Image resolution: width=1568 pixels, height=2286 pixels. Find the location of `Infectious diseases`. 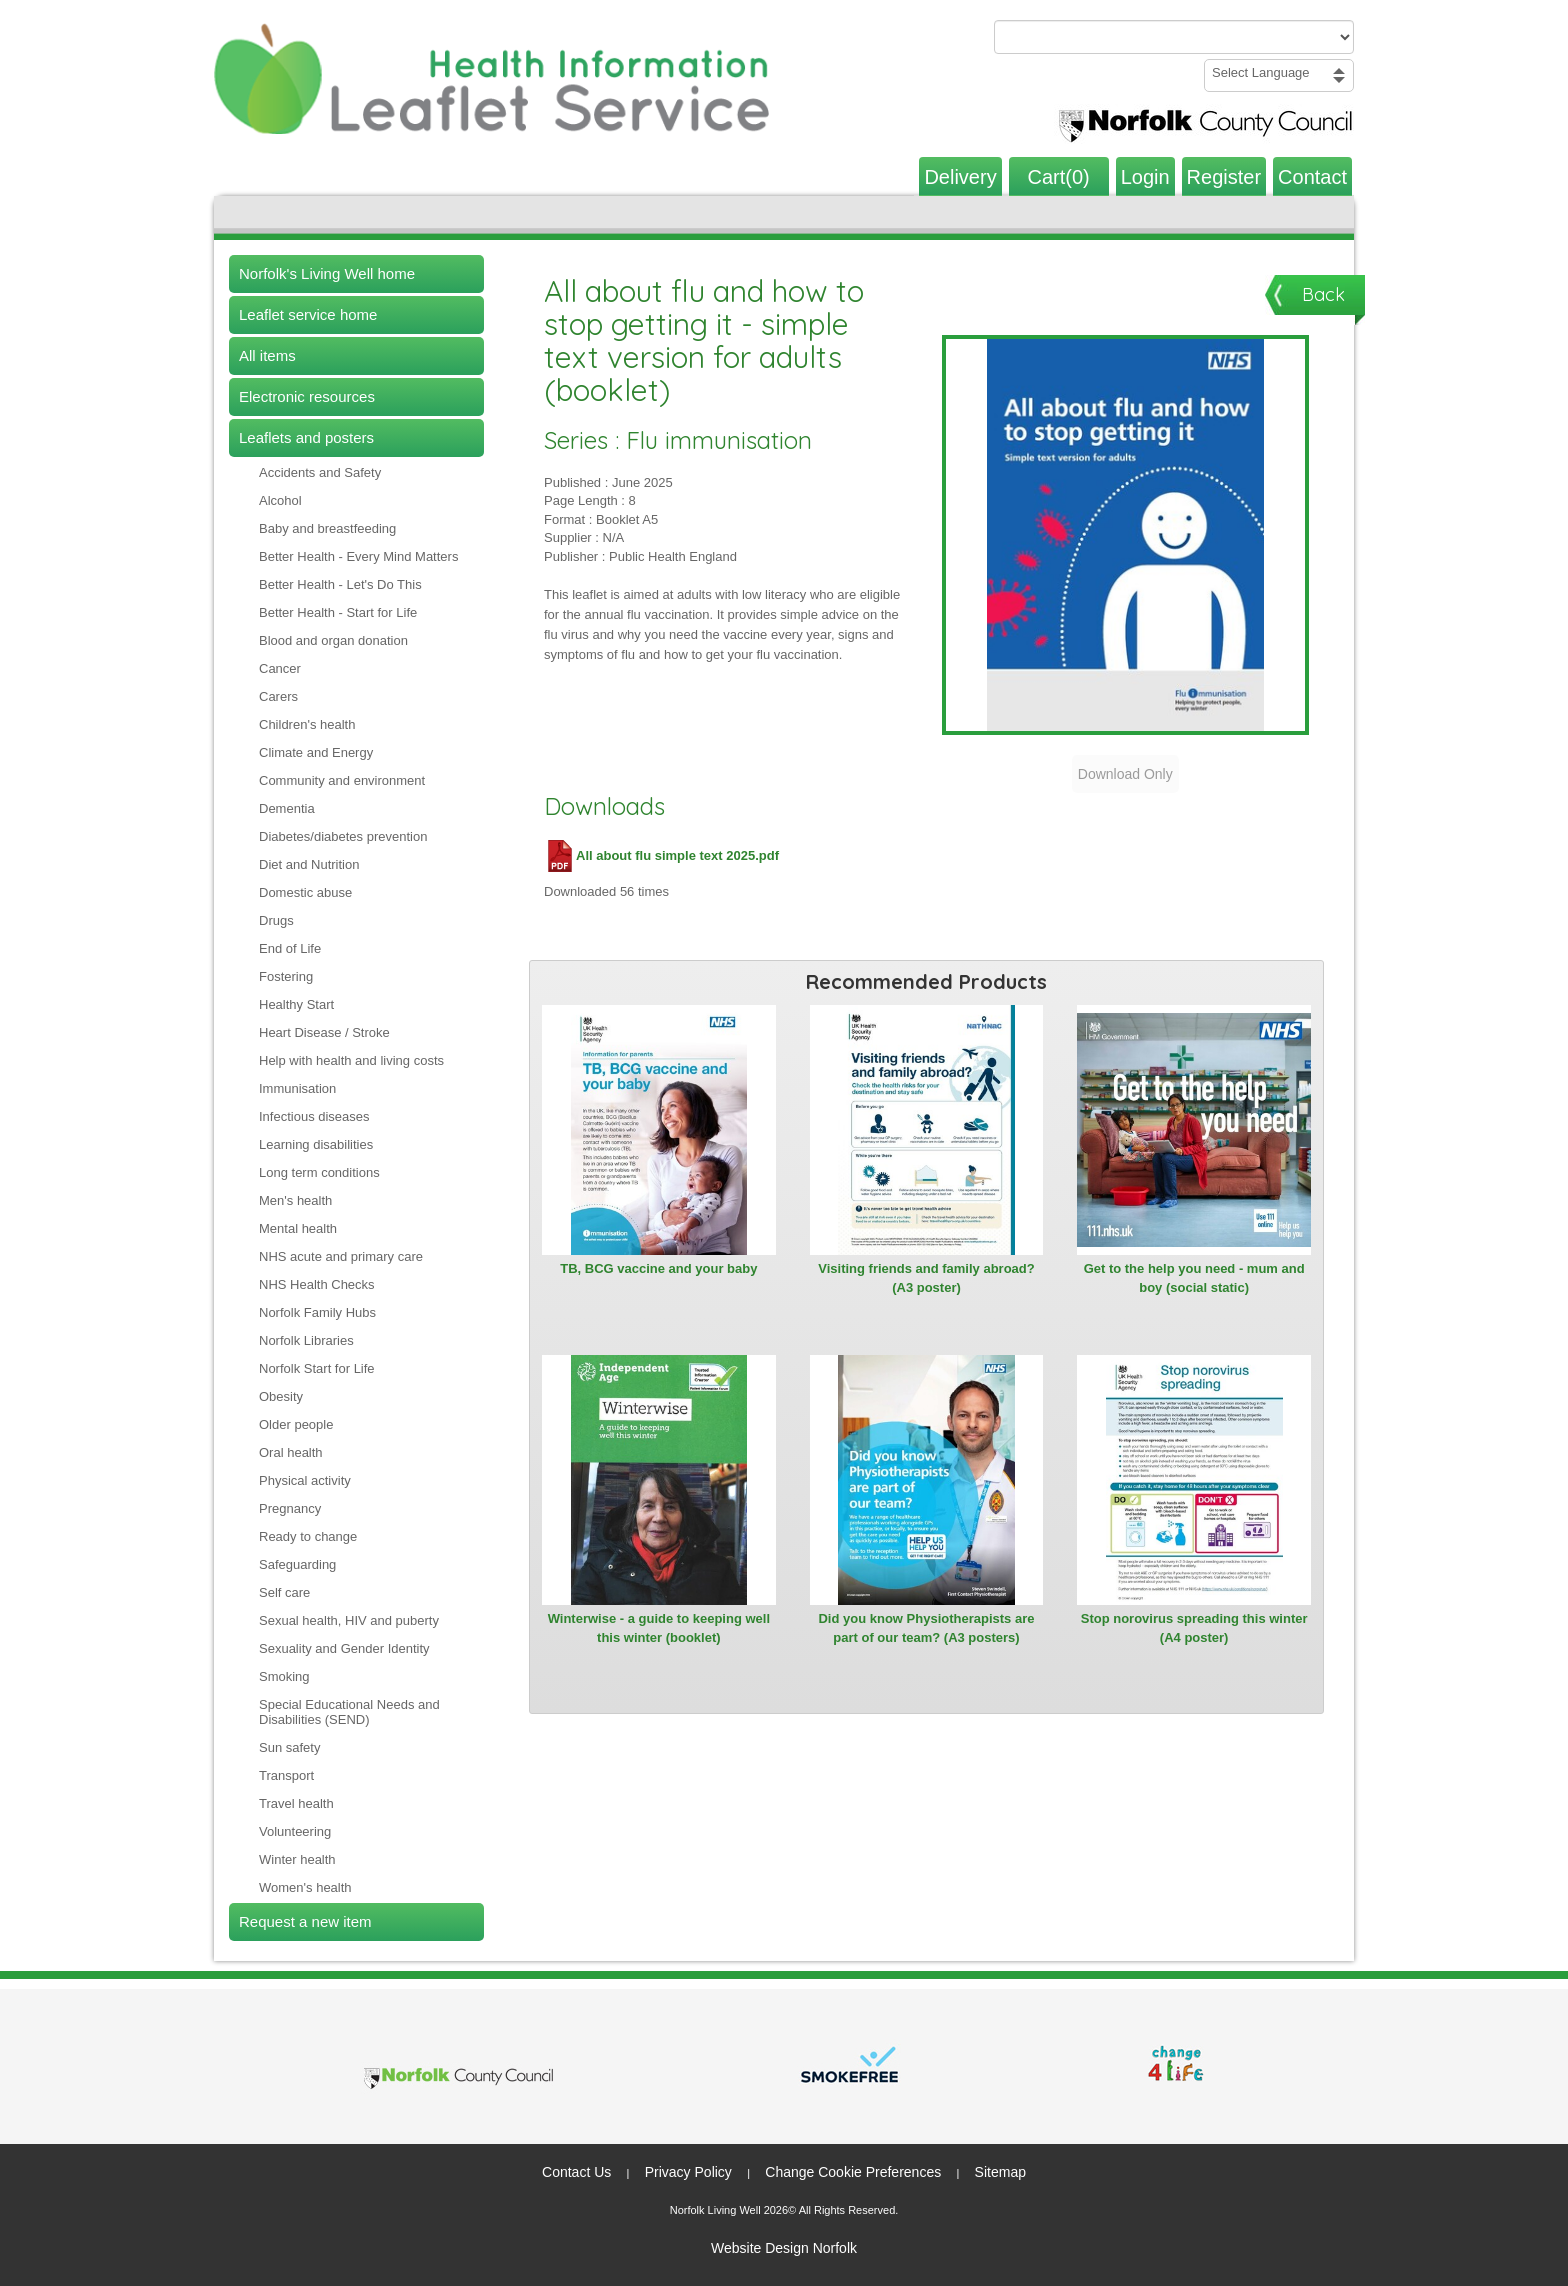

Infectious diseases is located at coordinates (314, 1116).